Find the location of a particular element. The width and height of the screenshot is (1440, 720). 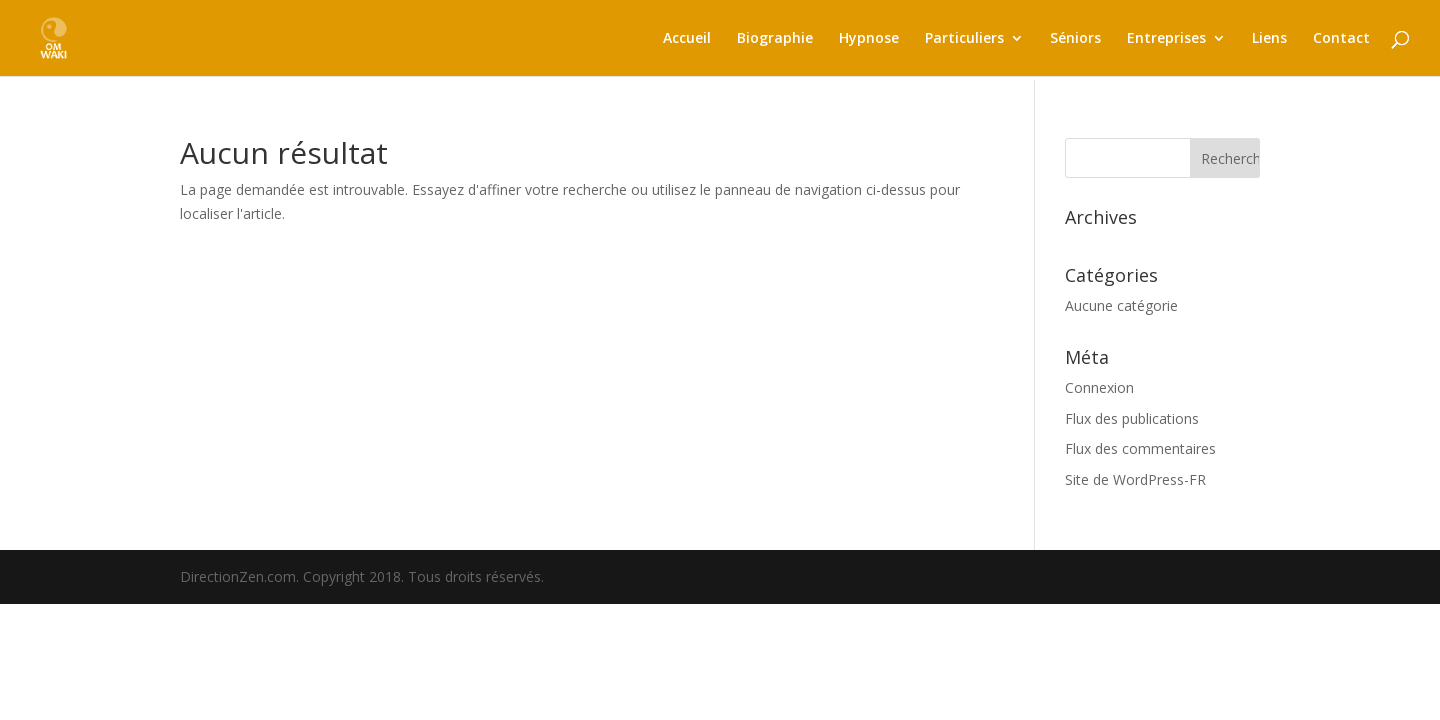

Séniors is located at coordinates (1075, 39).